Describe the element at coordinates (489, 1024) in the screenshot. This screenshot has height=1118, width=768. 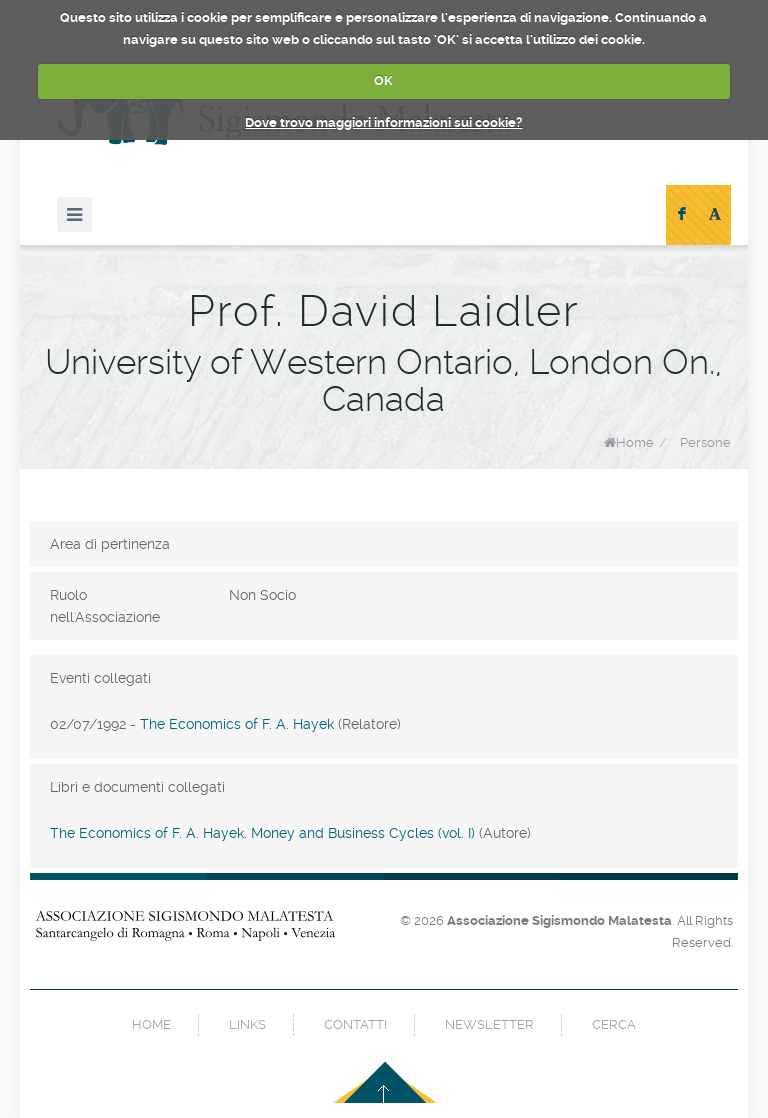
I see `newsletter` at that location.